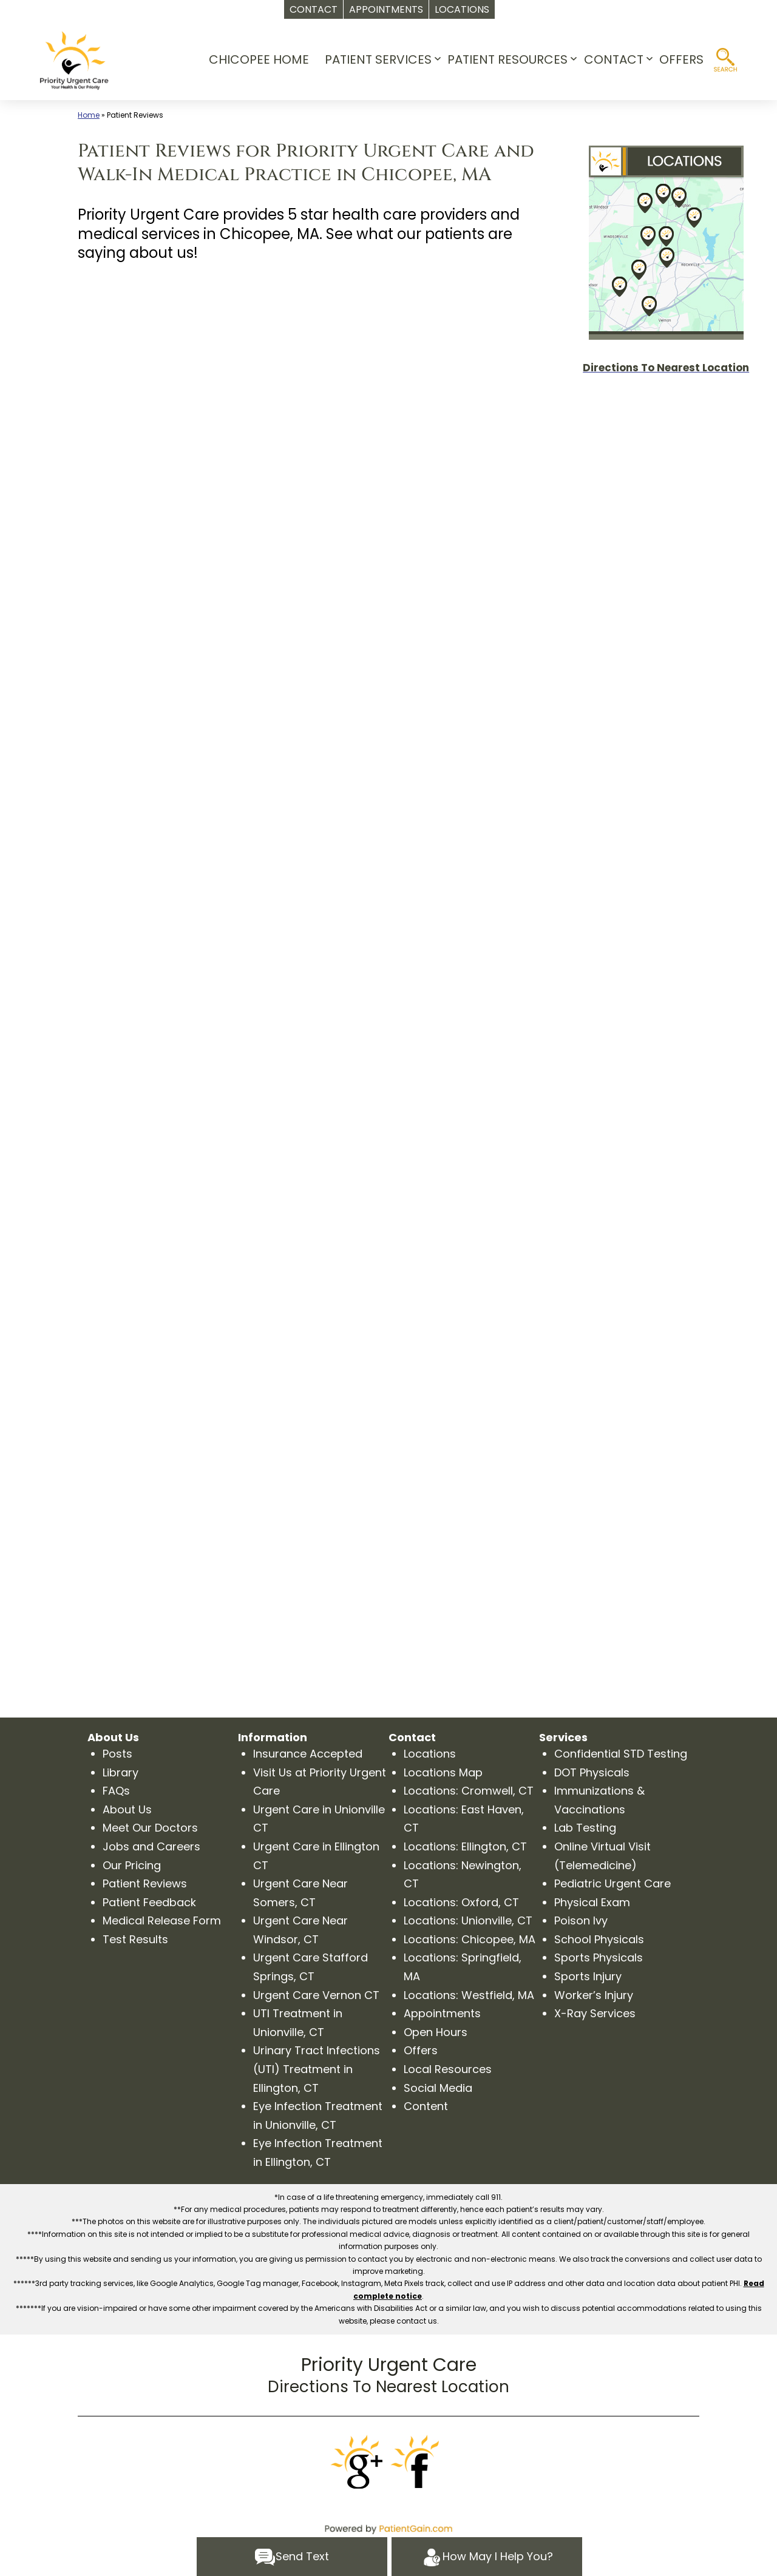 The image size is (777, 2576). I want to click on School Physicals, so click(599, 1939).